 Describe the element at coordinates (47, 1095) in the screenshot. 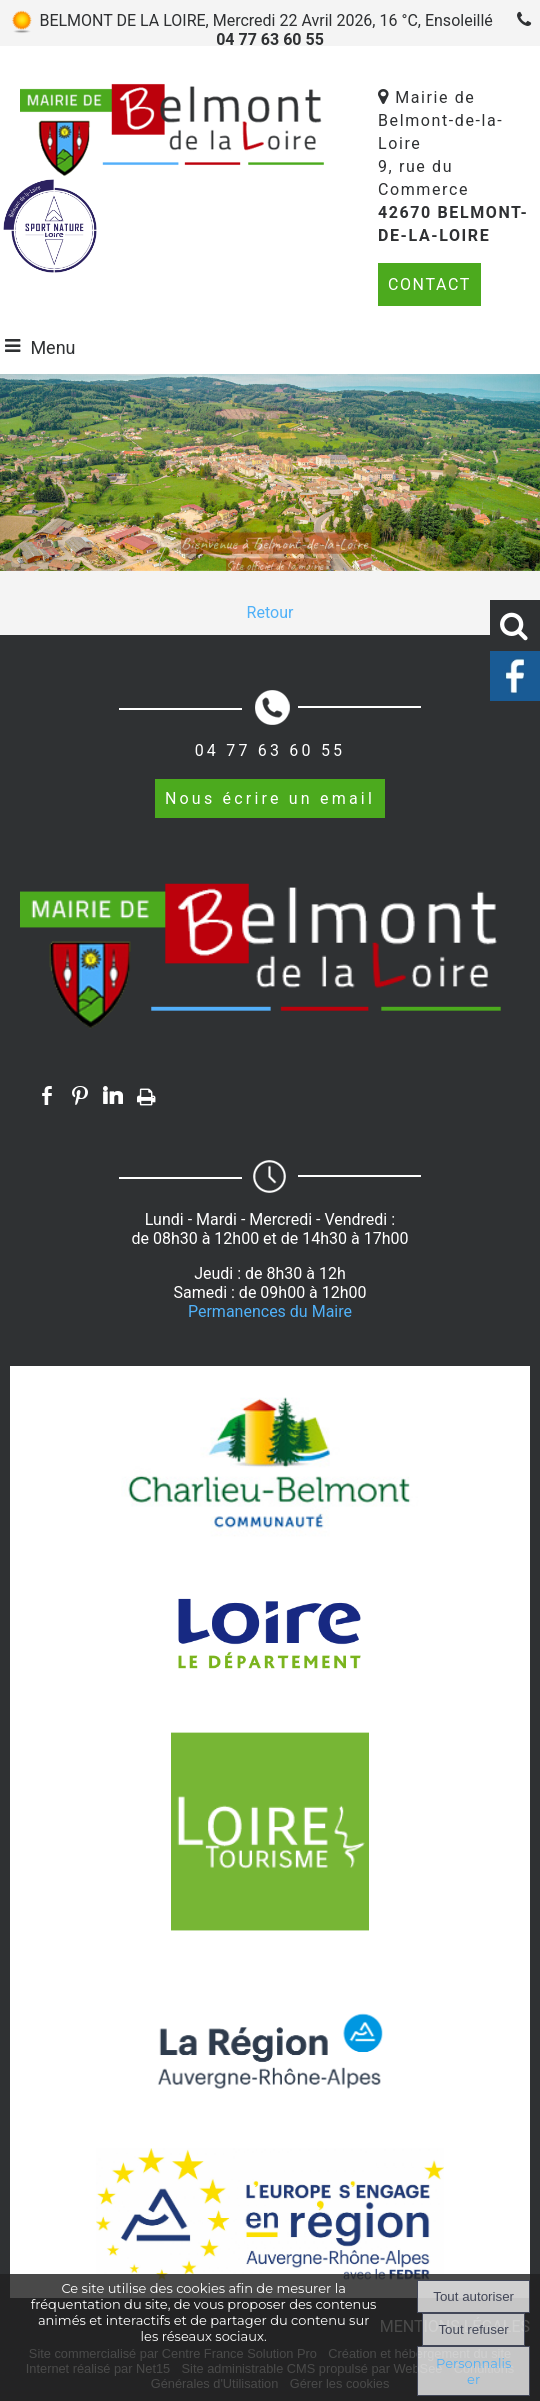

I see `facebook` at that location.